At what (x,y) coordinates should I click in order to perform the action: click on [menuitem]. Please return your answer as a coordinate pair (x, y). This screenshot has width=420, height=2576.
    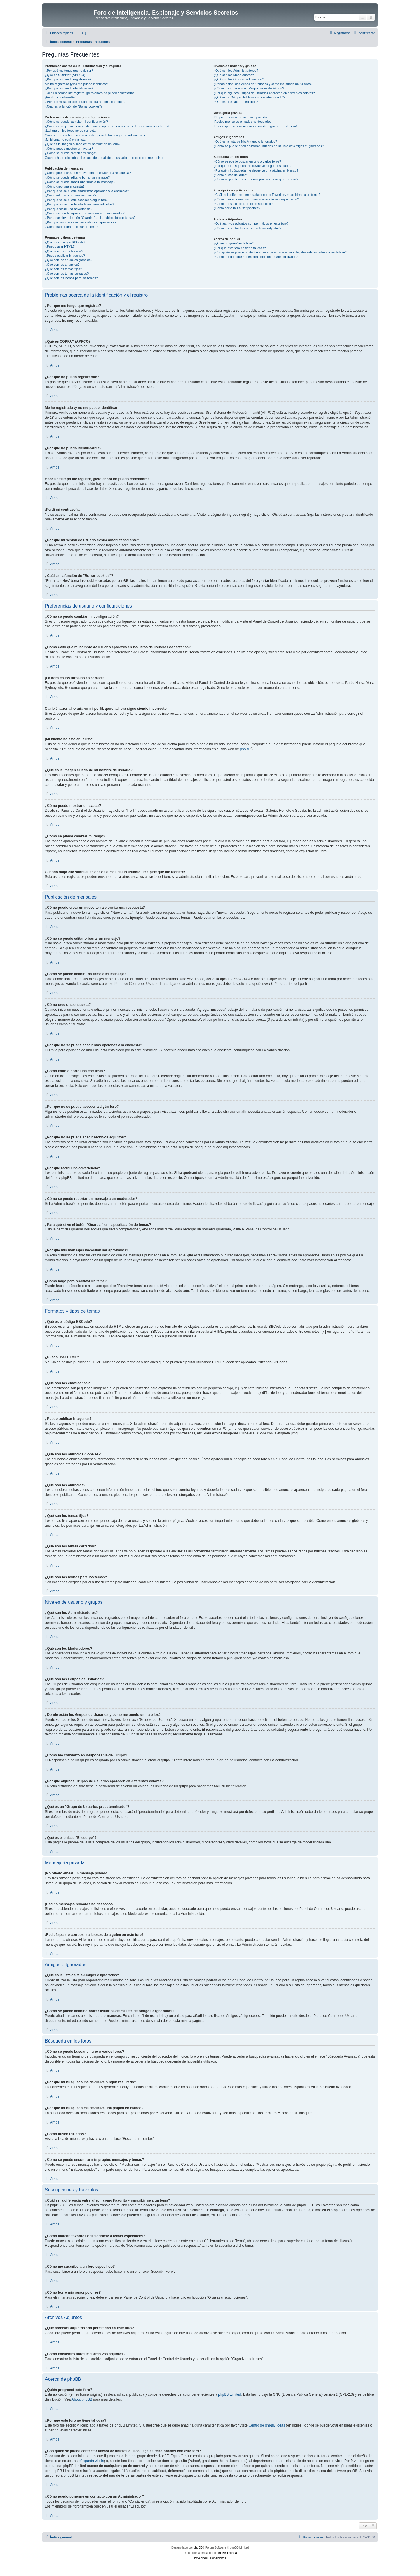
    Looking at the image, I should click on (80, 32).